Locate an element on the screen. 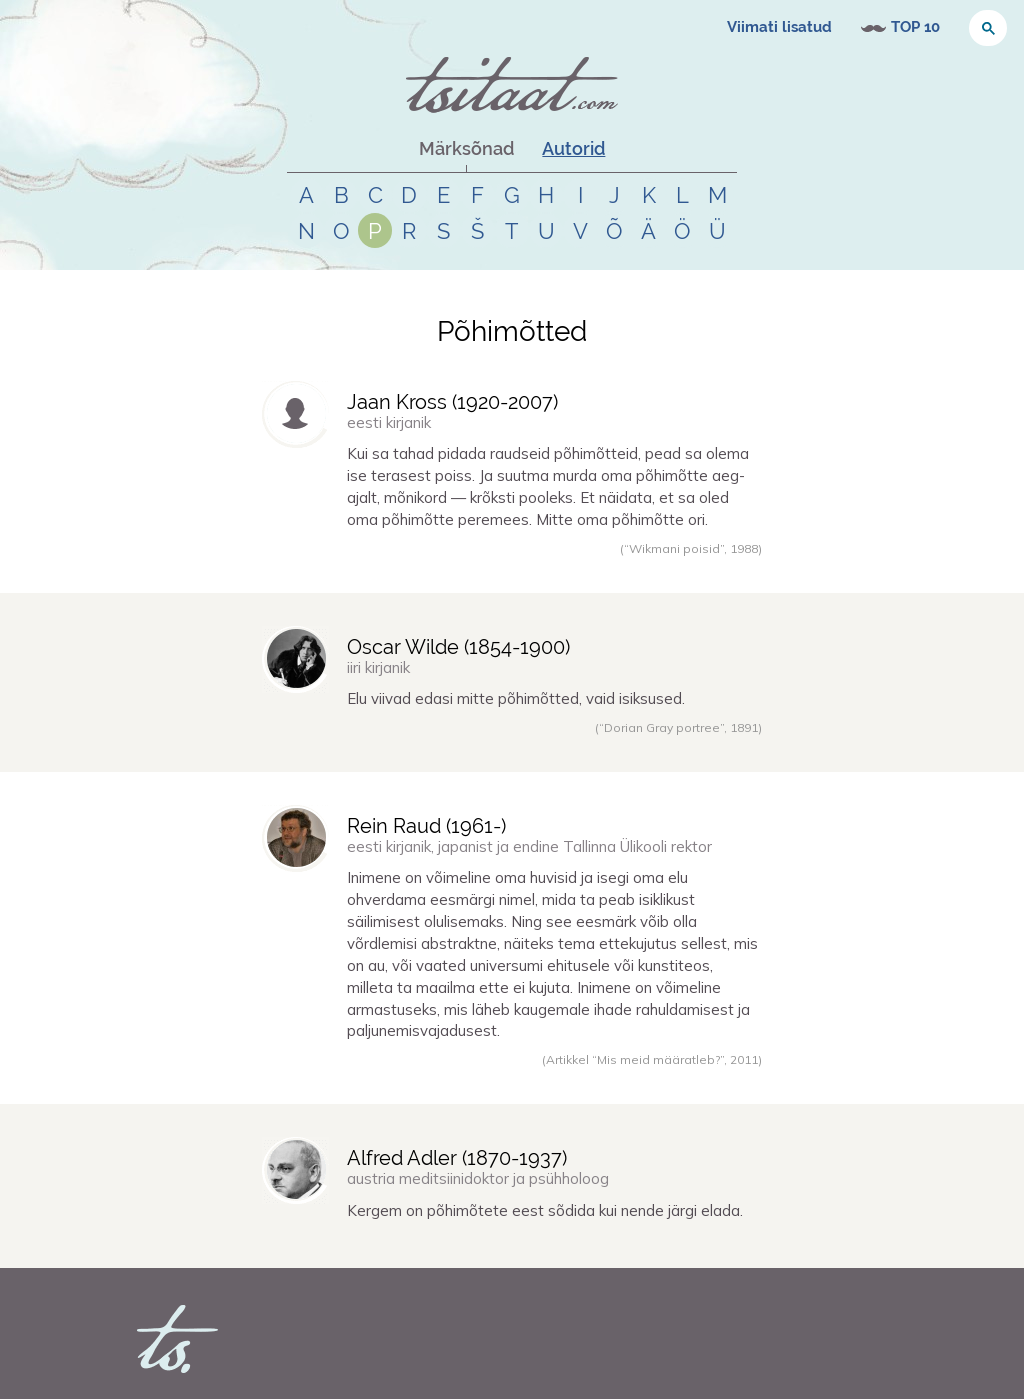 This screenshot has height=1399, width=1024. Rein Raud (-) is located at coordinates (426, 826).